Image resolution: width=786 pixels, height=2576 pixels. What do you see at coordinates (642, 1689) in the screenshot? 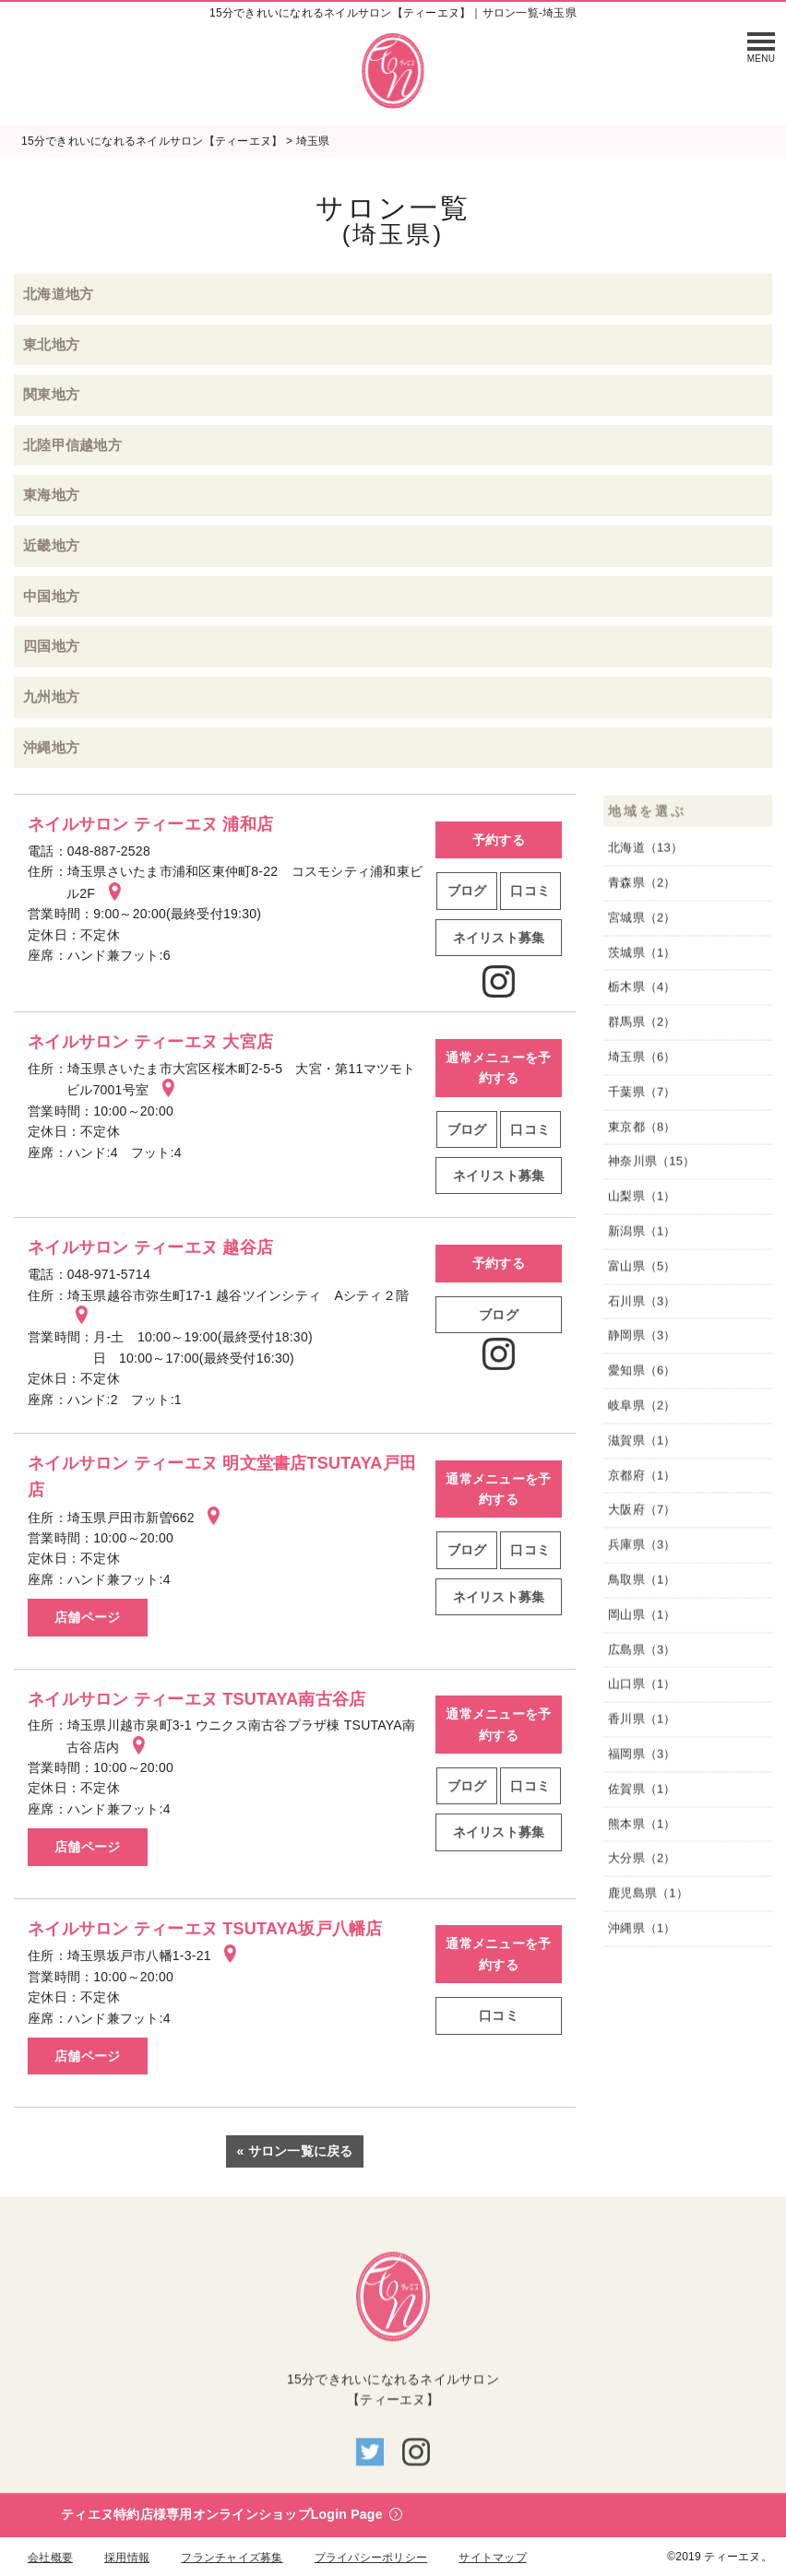
I see `山口県（1）` at bounding box center [642, 1689].